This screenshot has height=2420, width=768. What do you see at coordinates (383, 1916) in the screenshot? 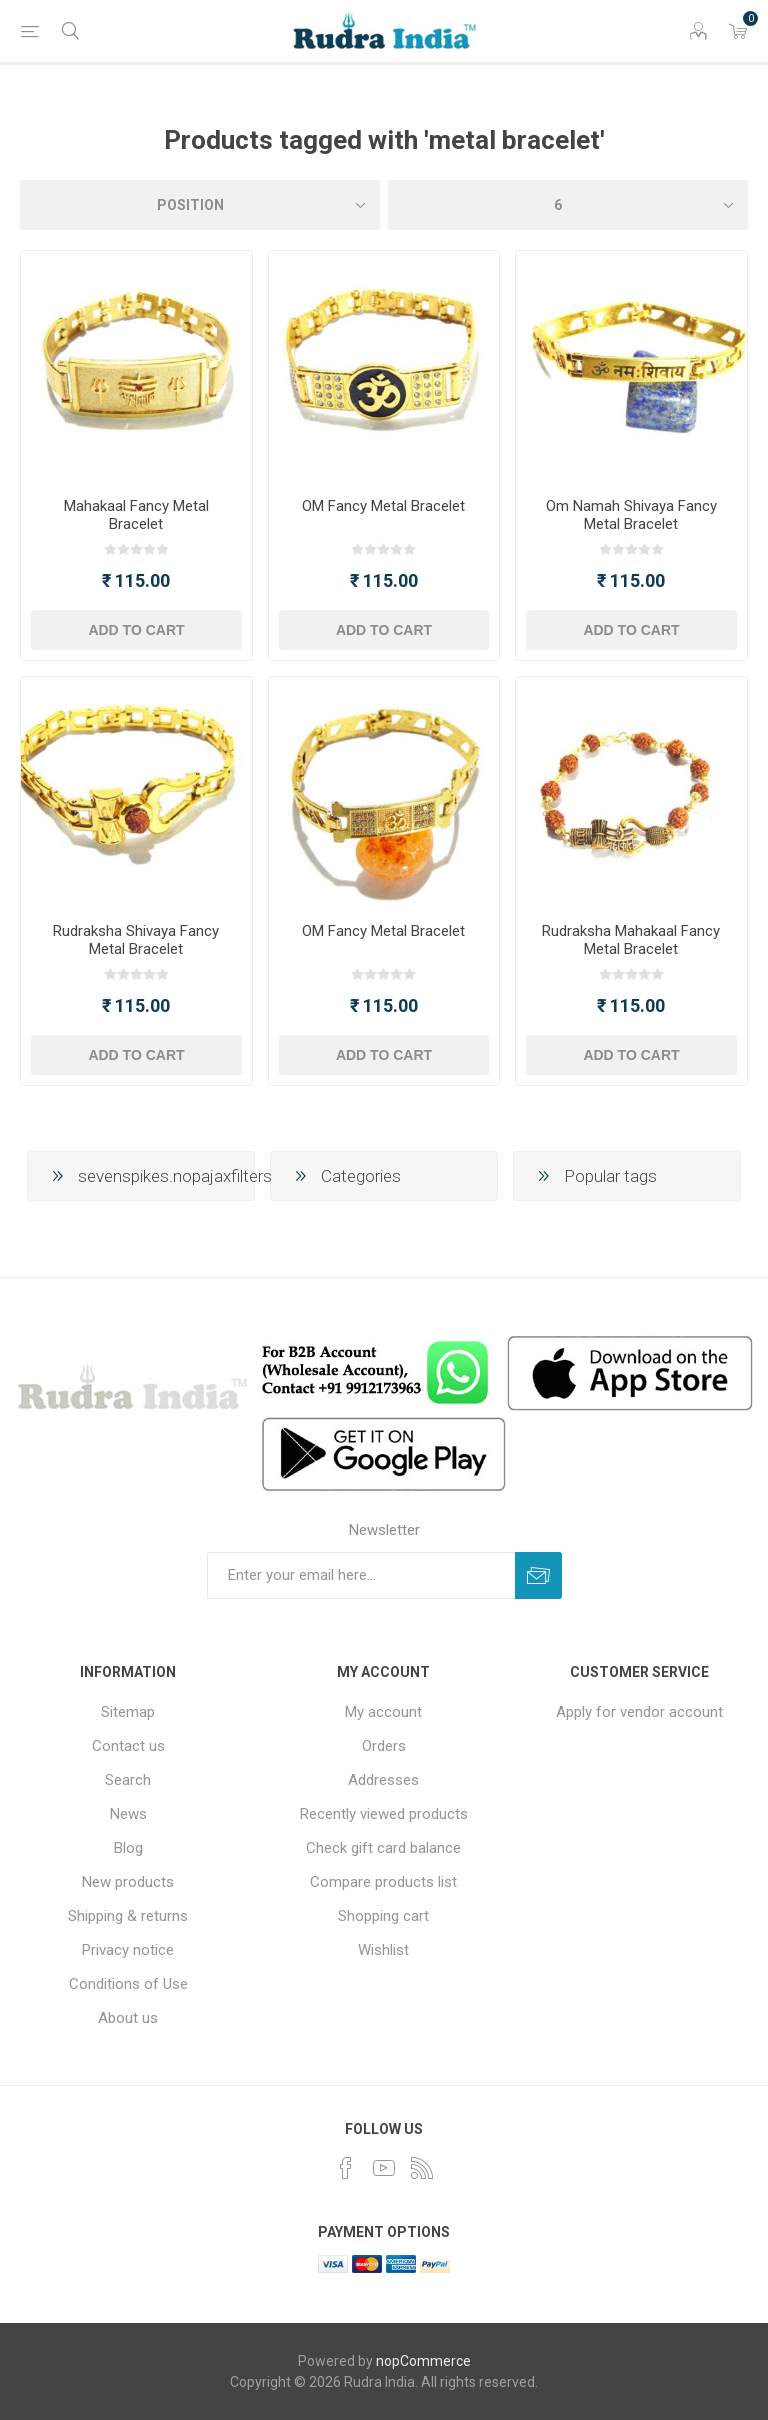
I see `Shopping cart` at bounding box center [383, 1916].